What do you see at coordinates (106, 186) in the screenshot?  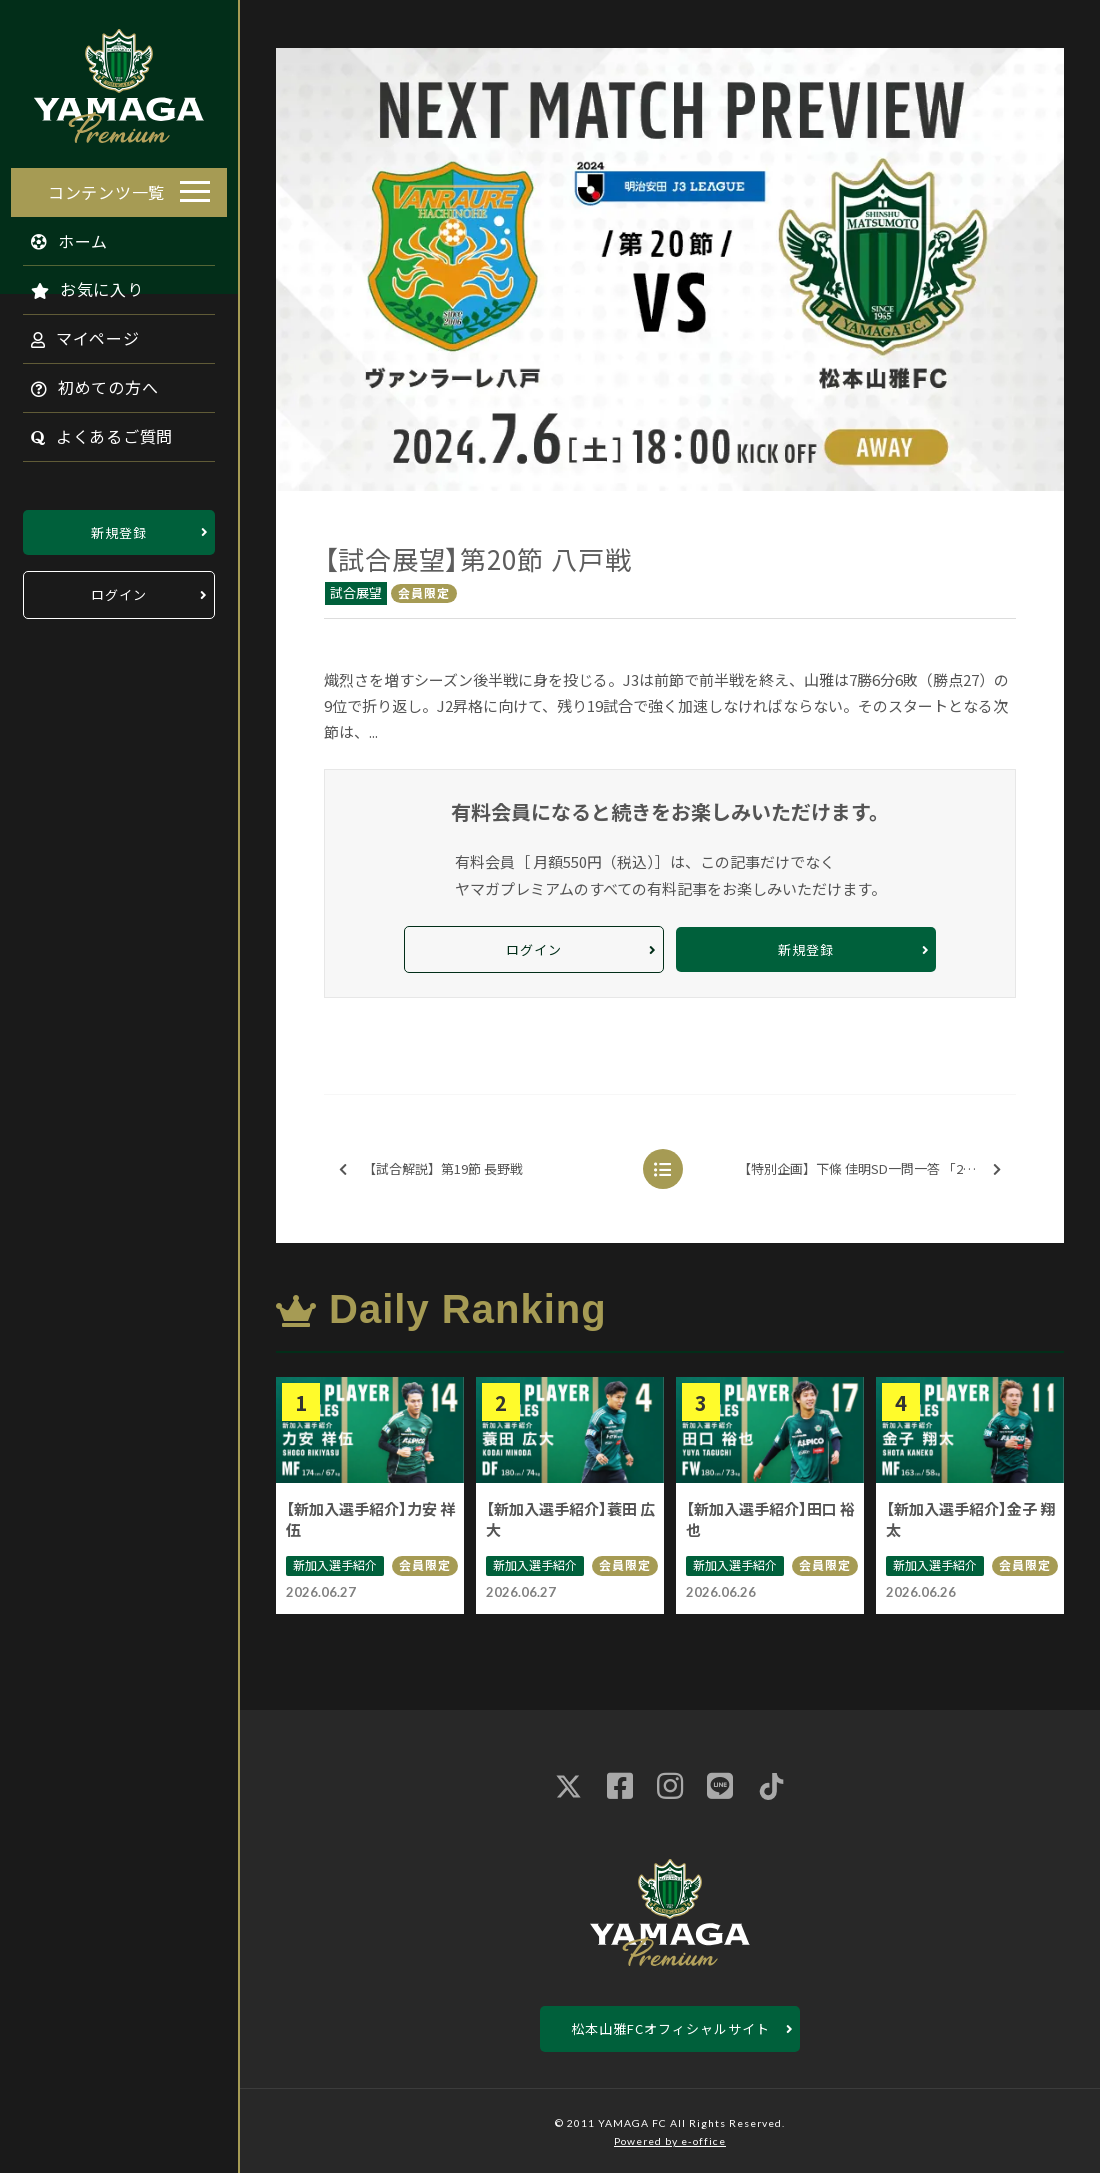 I see `コンテンツ一覧` at bounding box center [106, 186].